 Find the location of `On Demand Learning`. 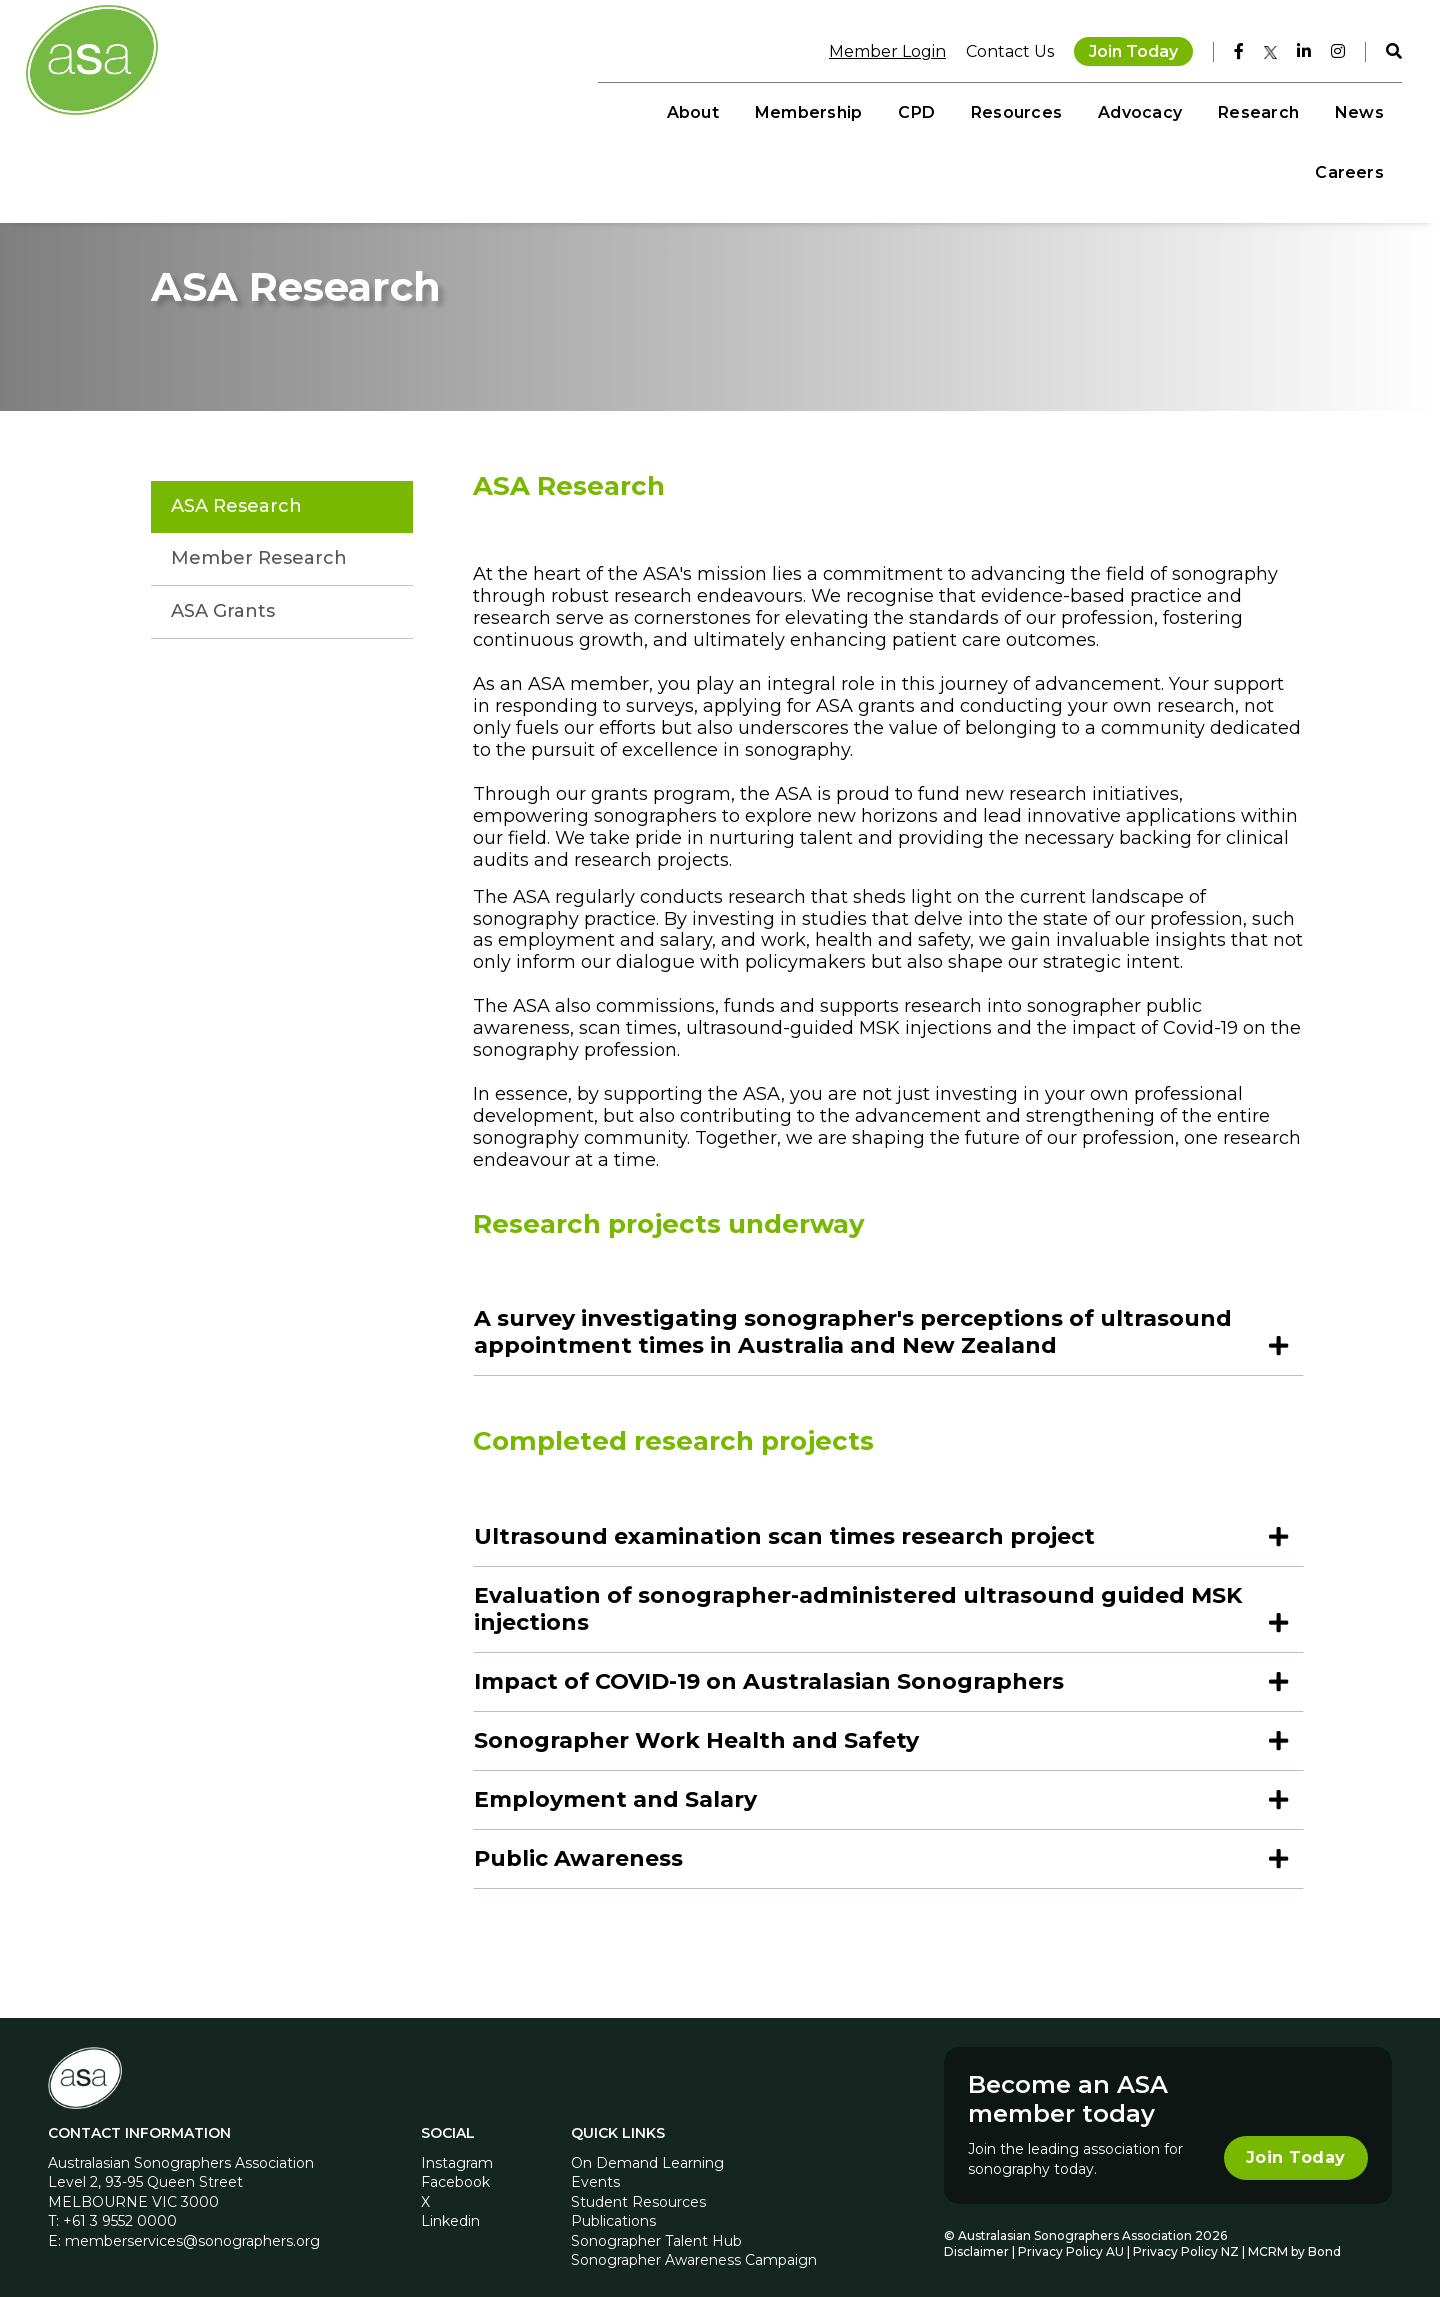

On Demand Learning is located at coordinates (647, 2145).